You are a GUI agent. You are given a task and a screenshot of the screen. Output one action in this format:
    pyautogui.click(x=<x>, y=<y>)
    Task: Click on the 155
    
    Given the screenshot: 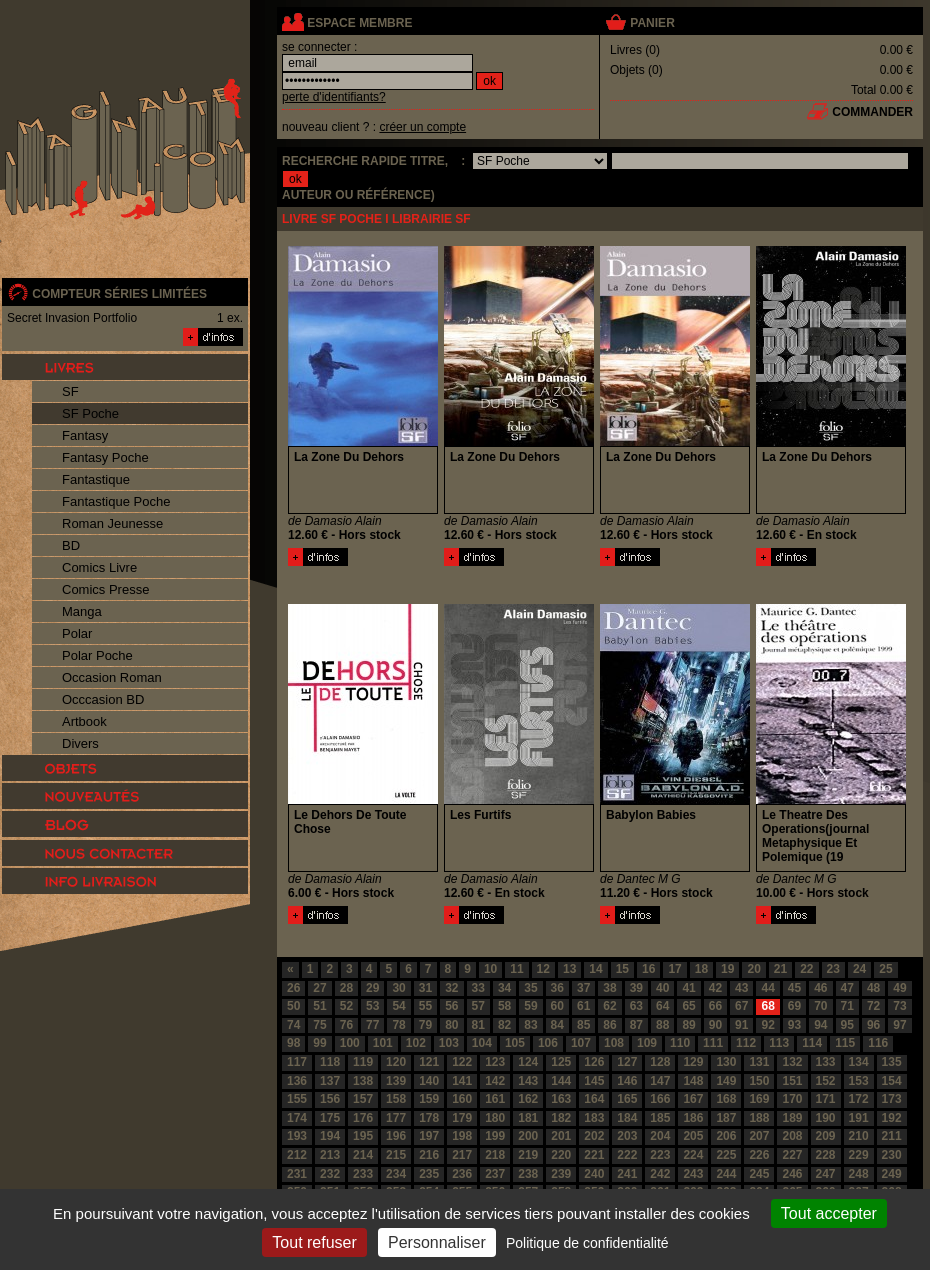 What is the action you would take?
    pyautogui.click(x=297, y=1099)
    